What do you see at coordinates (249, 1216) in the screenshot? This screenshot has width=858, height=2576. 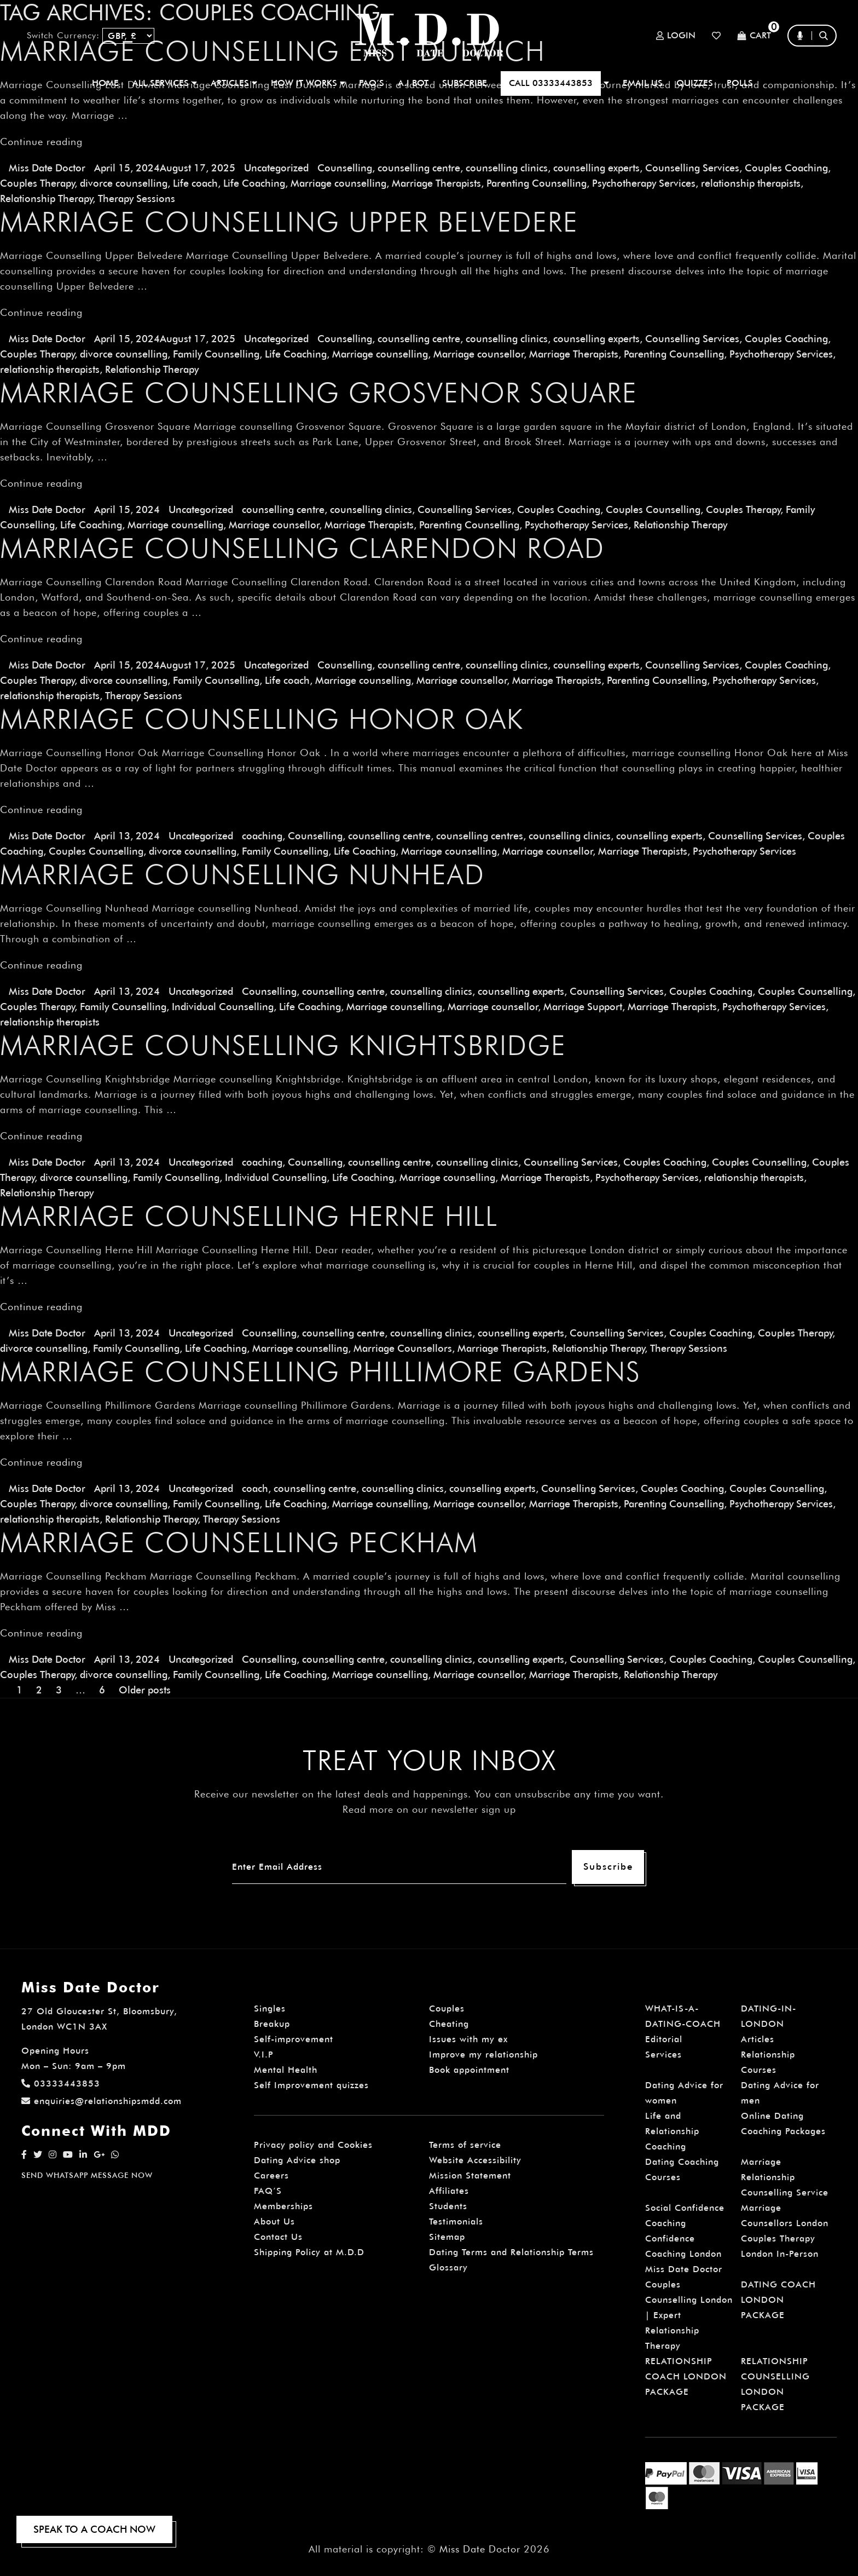 I see `Marriage Counselling Herne Hill` at bounding box center [249, 1216].